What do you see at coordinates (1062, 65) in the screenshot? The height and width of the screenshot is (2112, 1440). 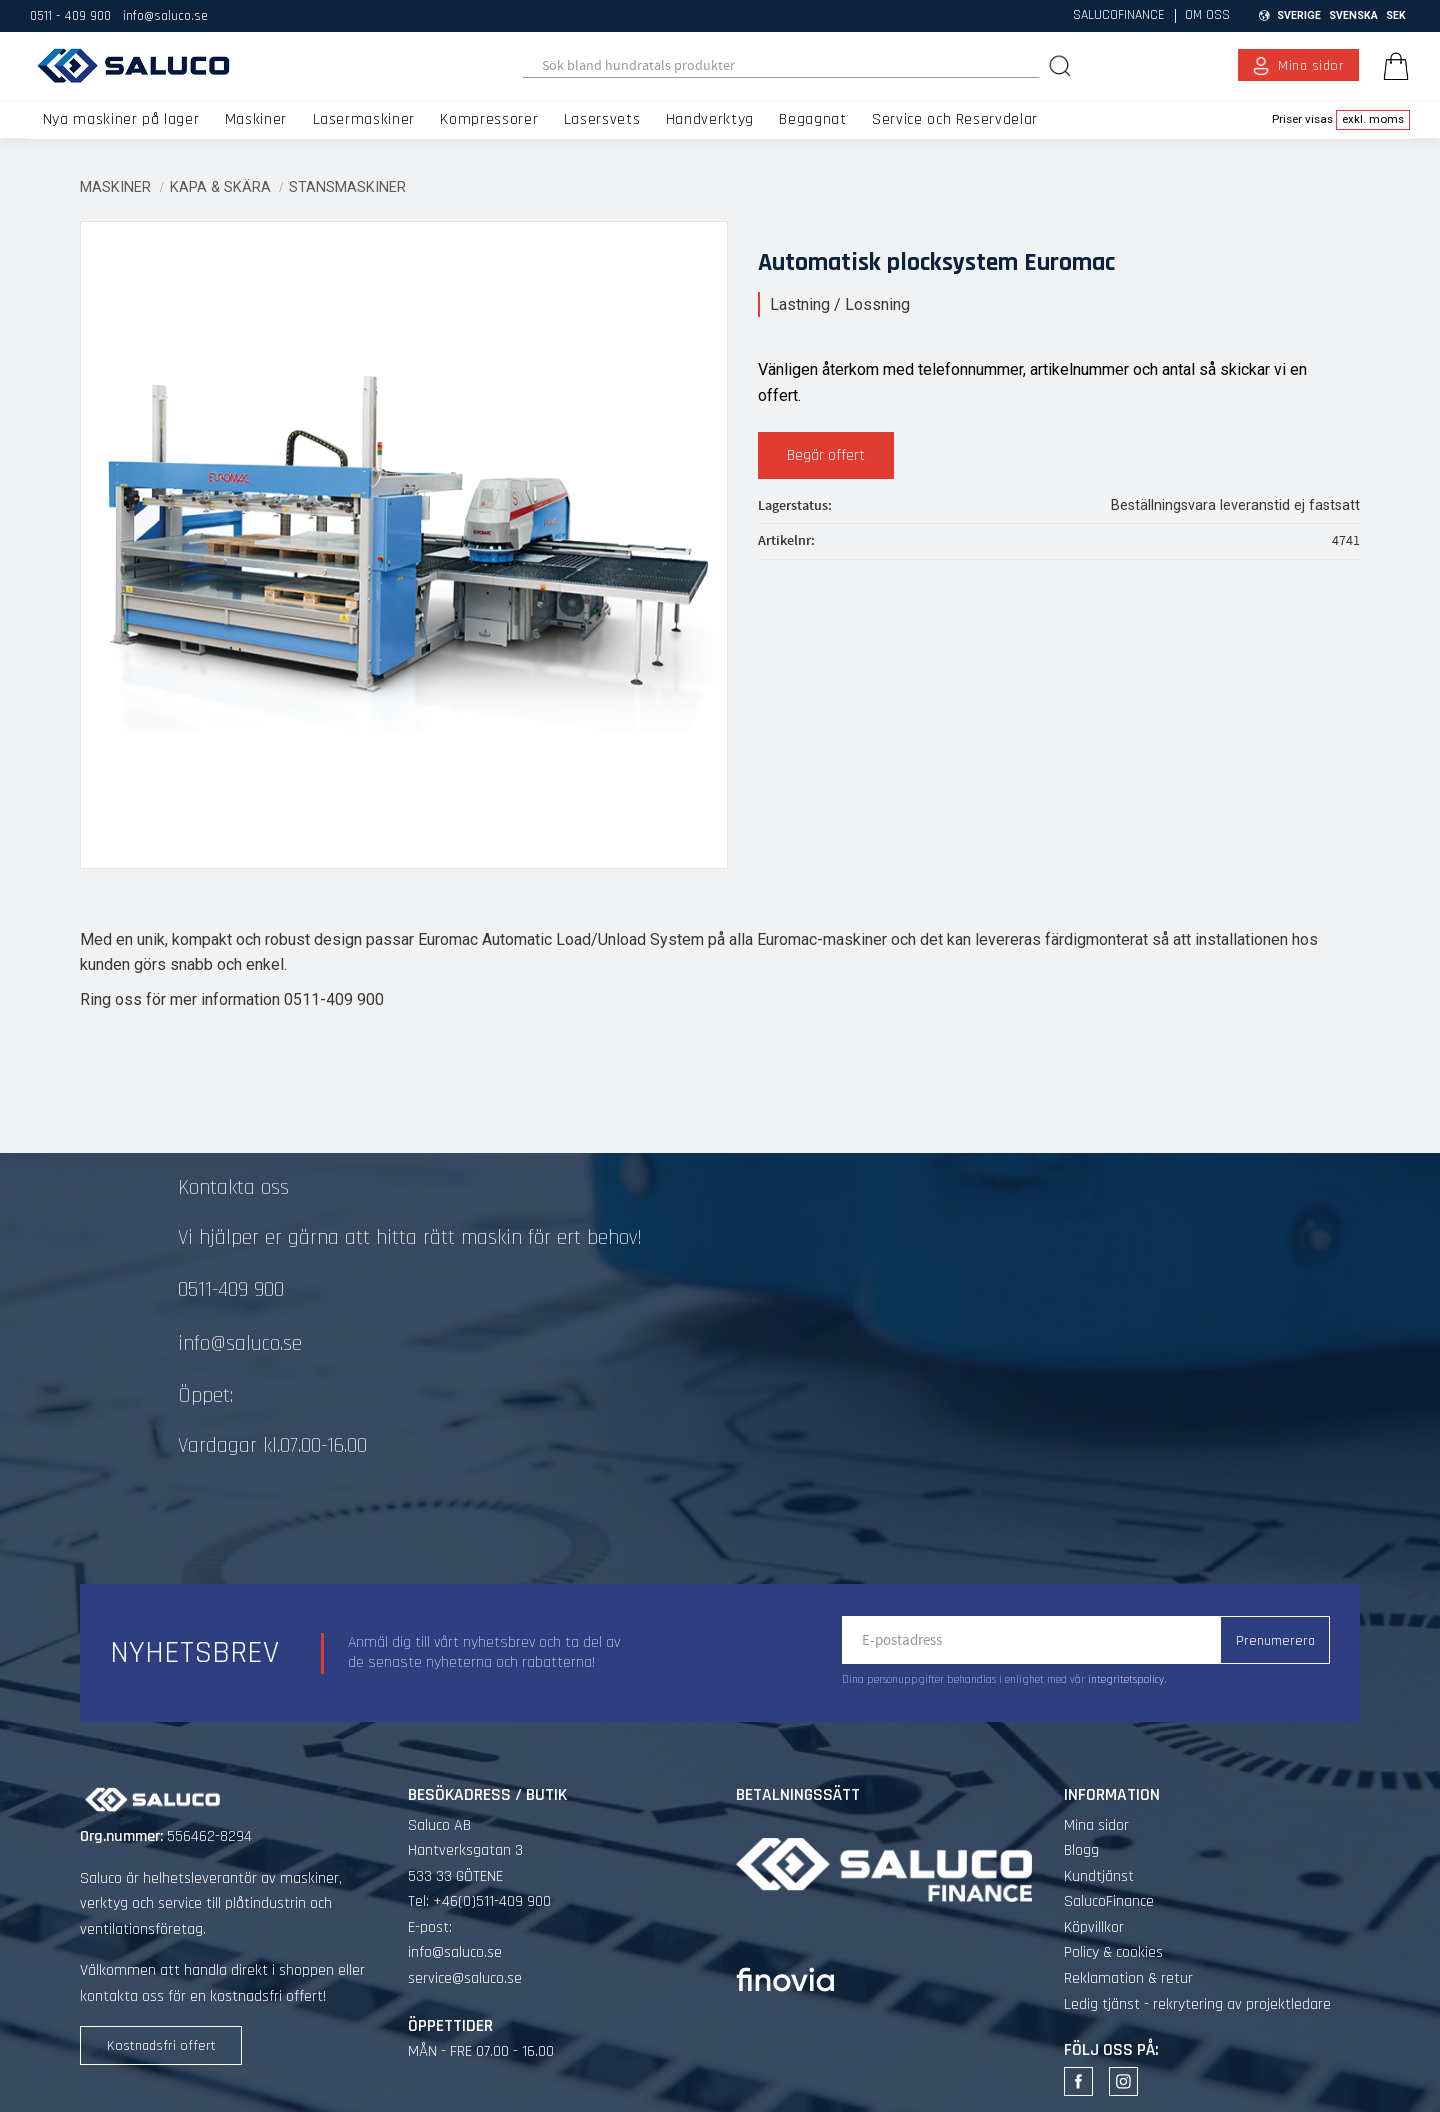 I see `[Sök]` at bounding box center [1062, 65].